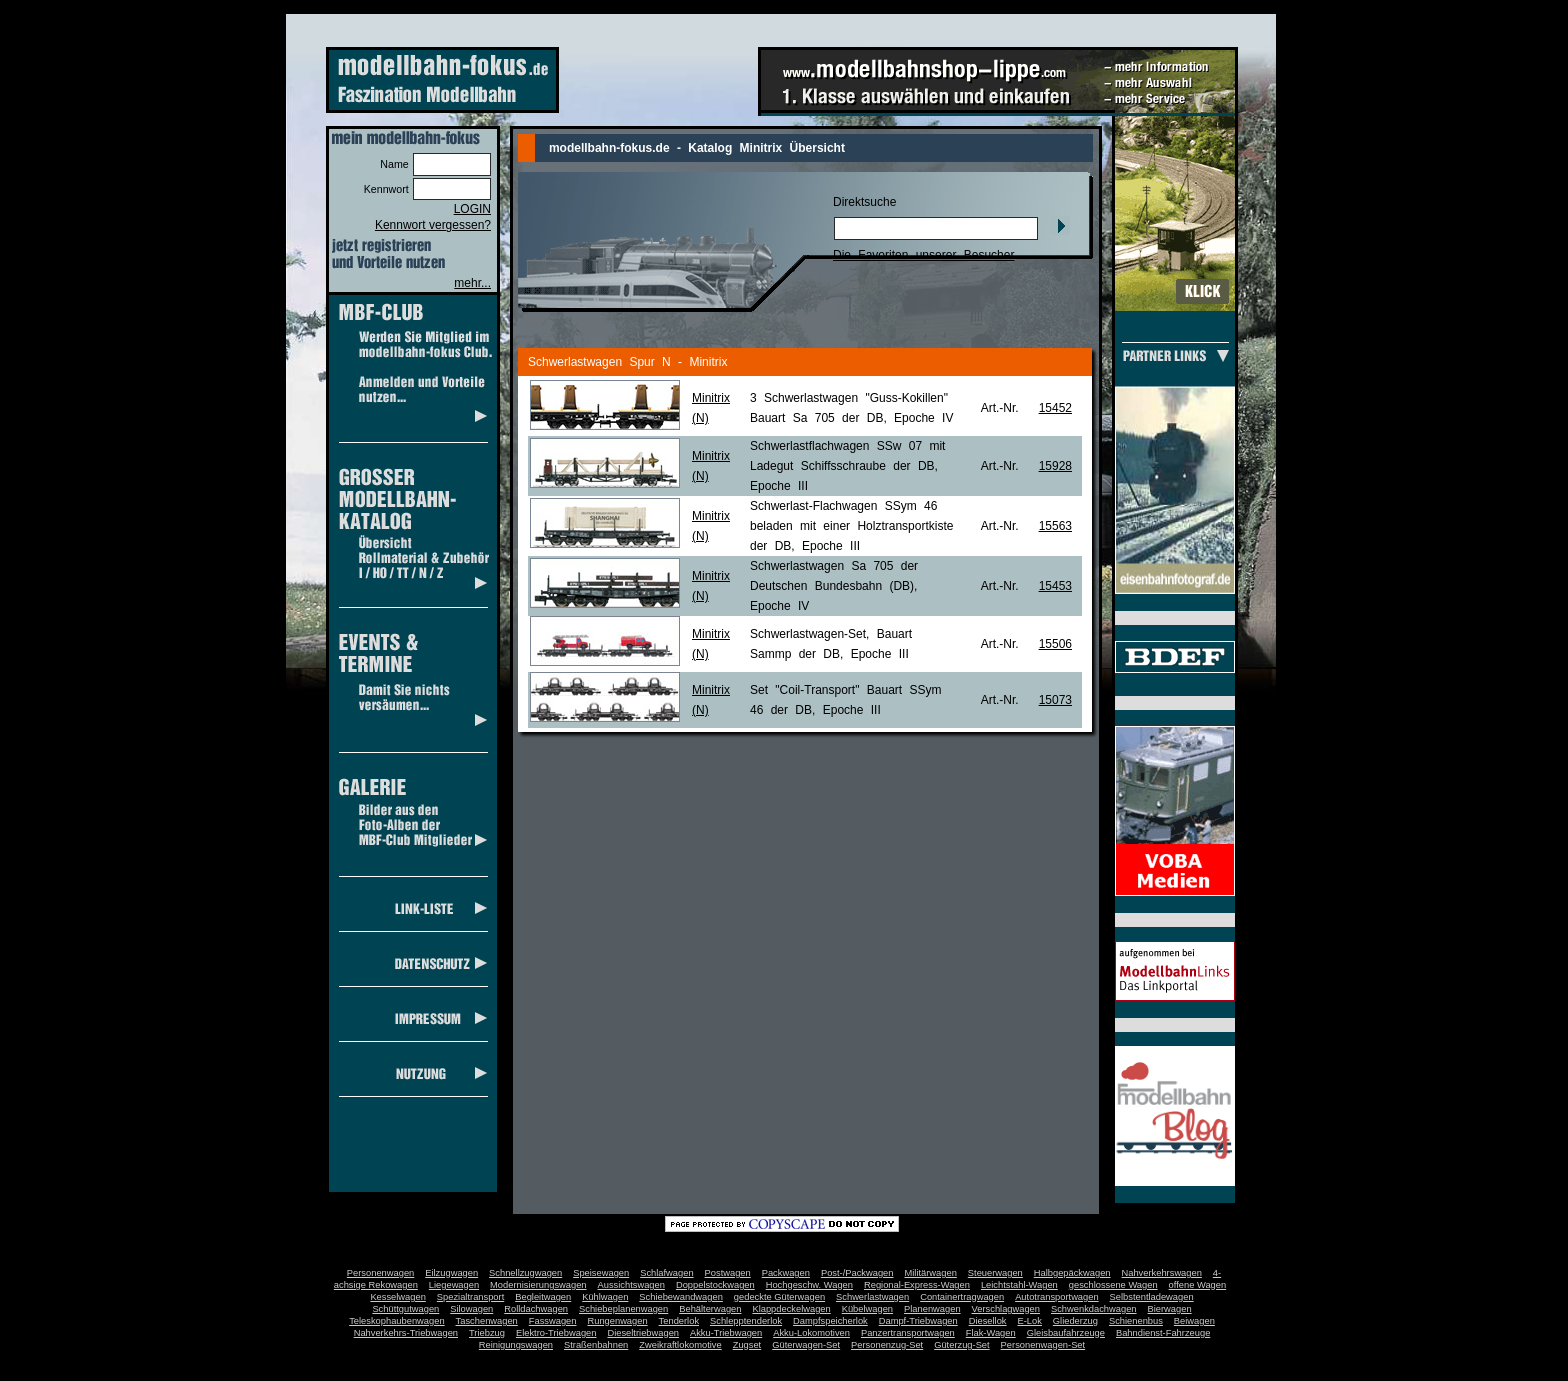 The image size is (1568, 1381). I want to click on Akku-Lokomotiven, so click(811, 1333).